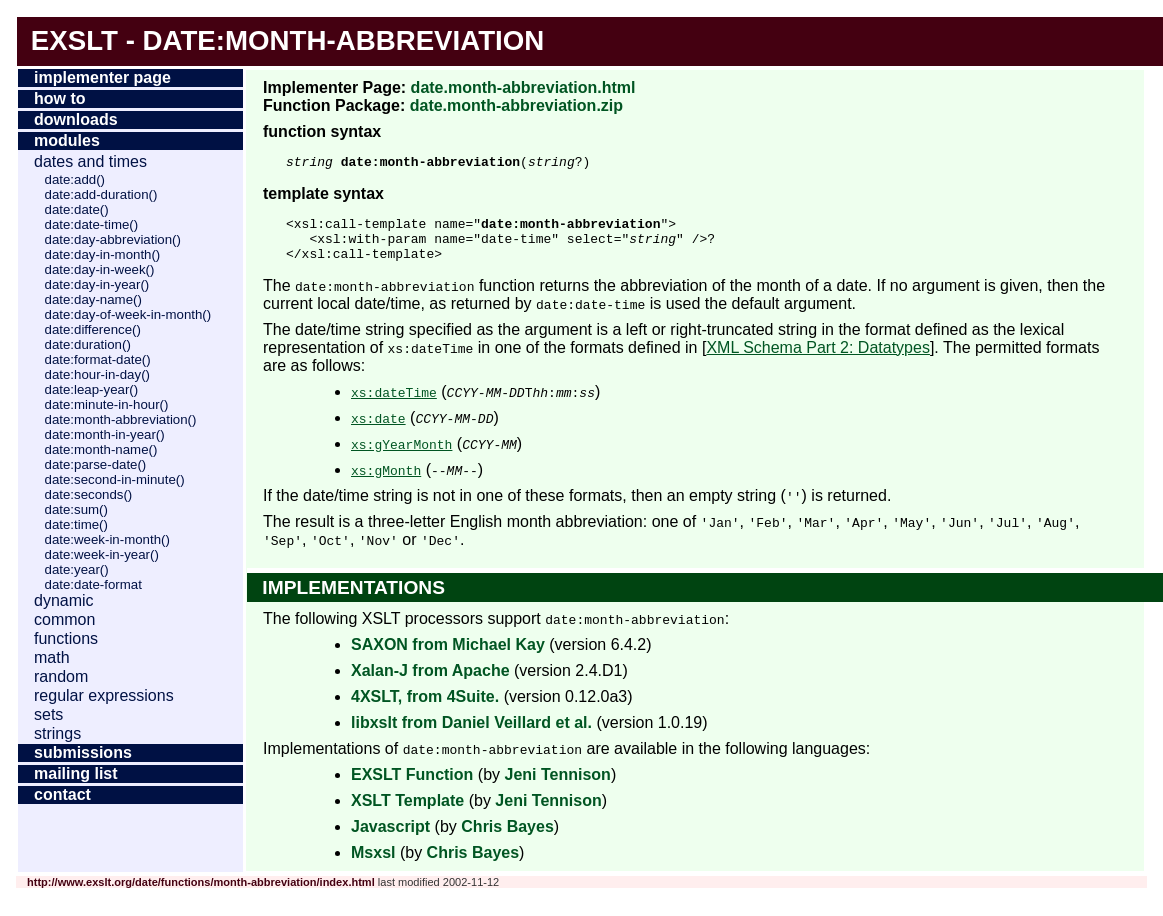 This screenshot has width=1163, height=916. I want to click on Common, so click(64, 619).